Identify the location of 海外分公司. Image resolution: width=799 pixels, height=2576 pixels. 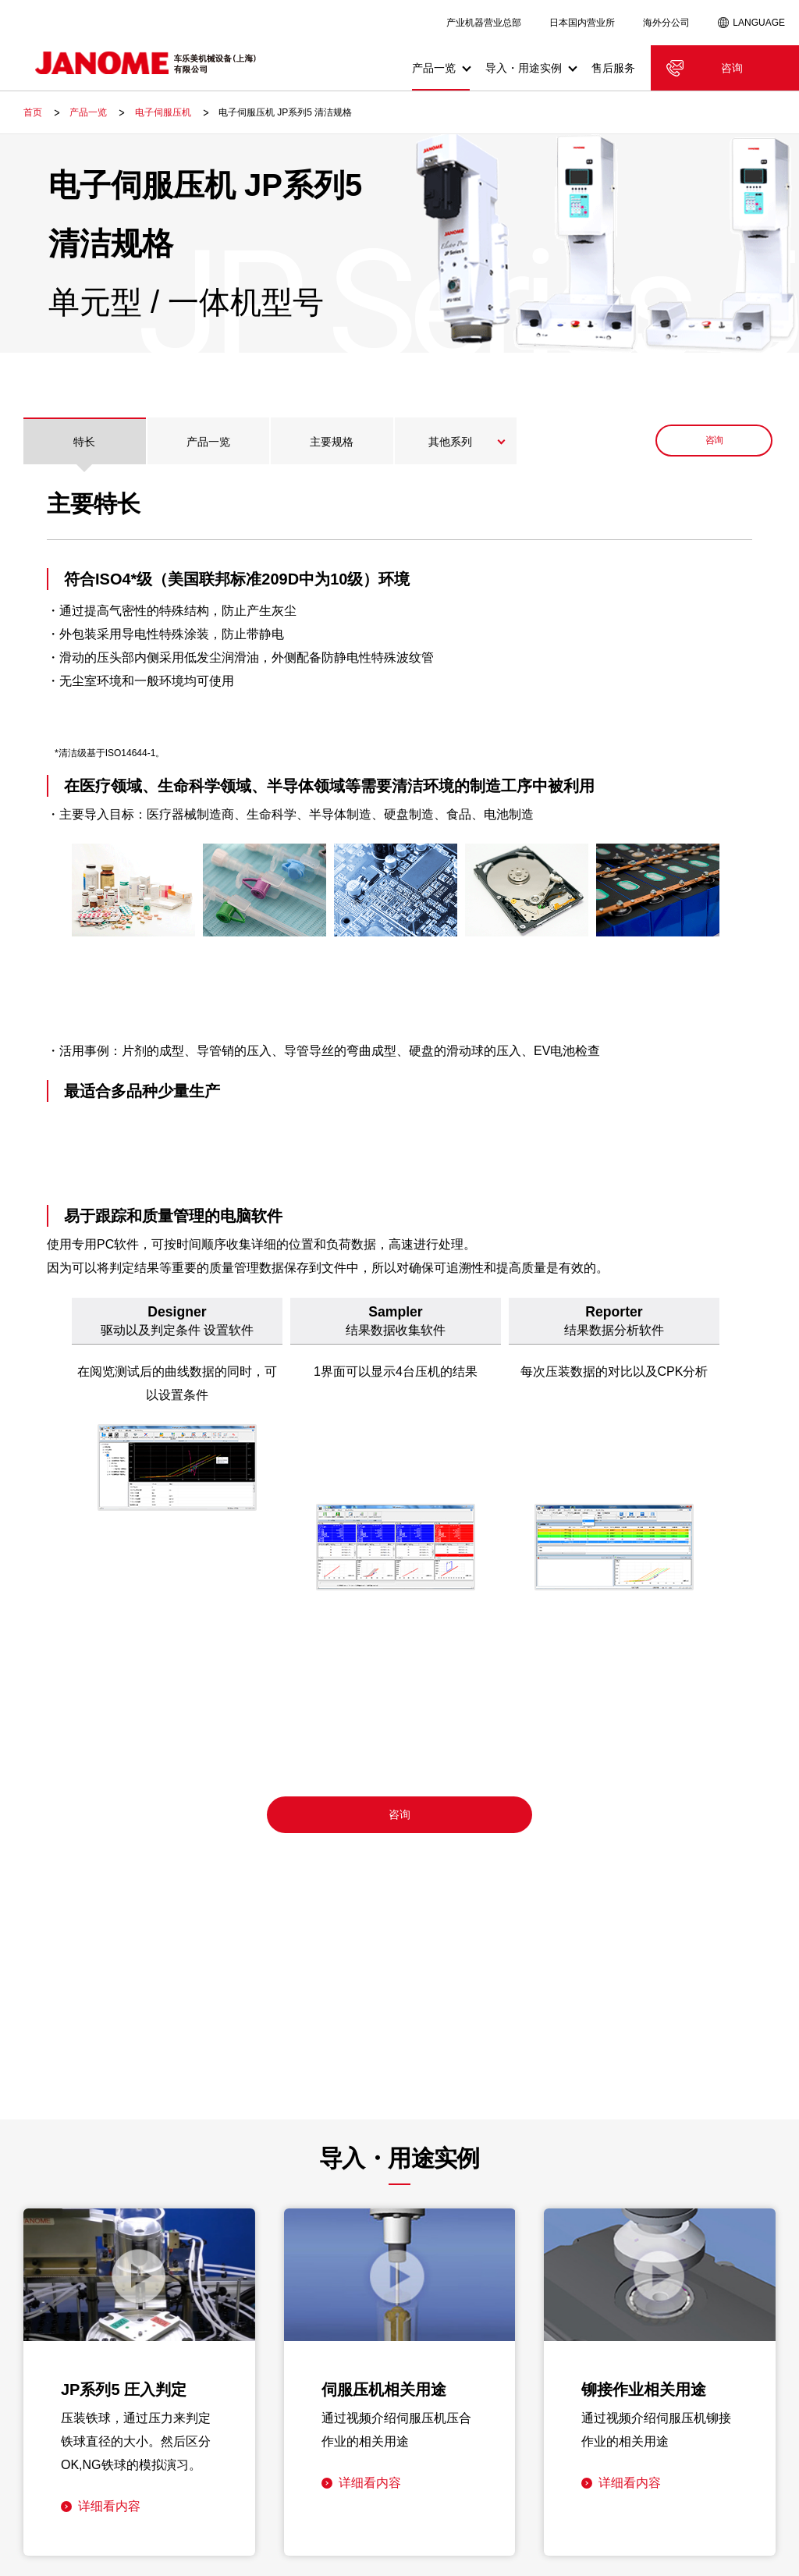
(666, 22).